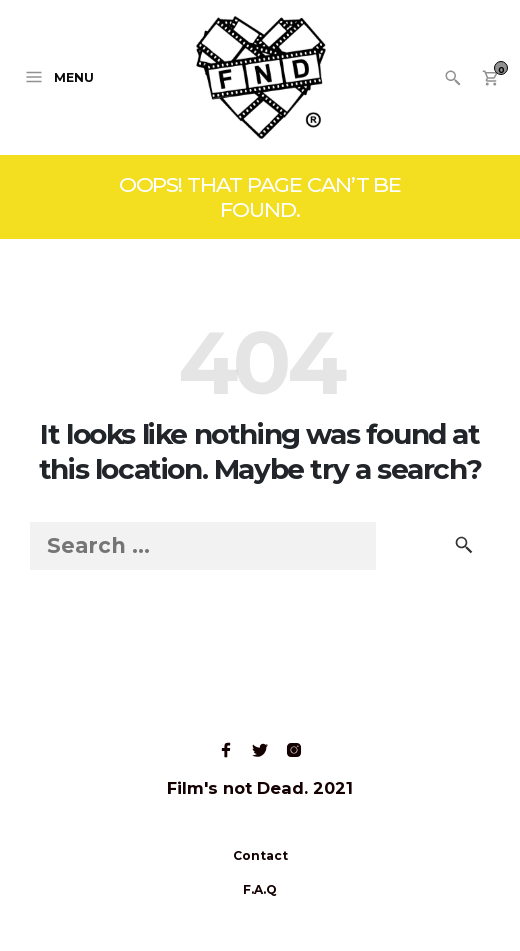 This screenshot has width=520, height=951. I want to click on F.A.Q, so click(260, 889).